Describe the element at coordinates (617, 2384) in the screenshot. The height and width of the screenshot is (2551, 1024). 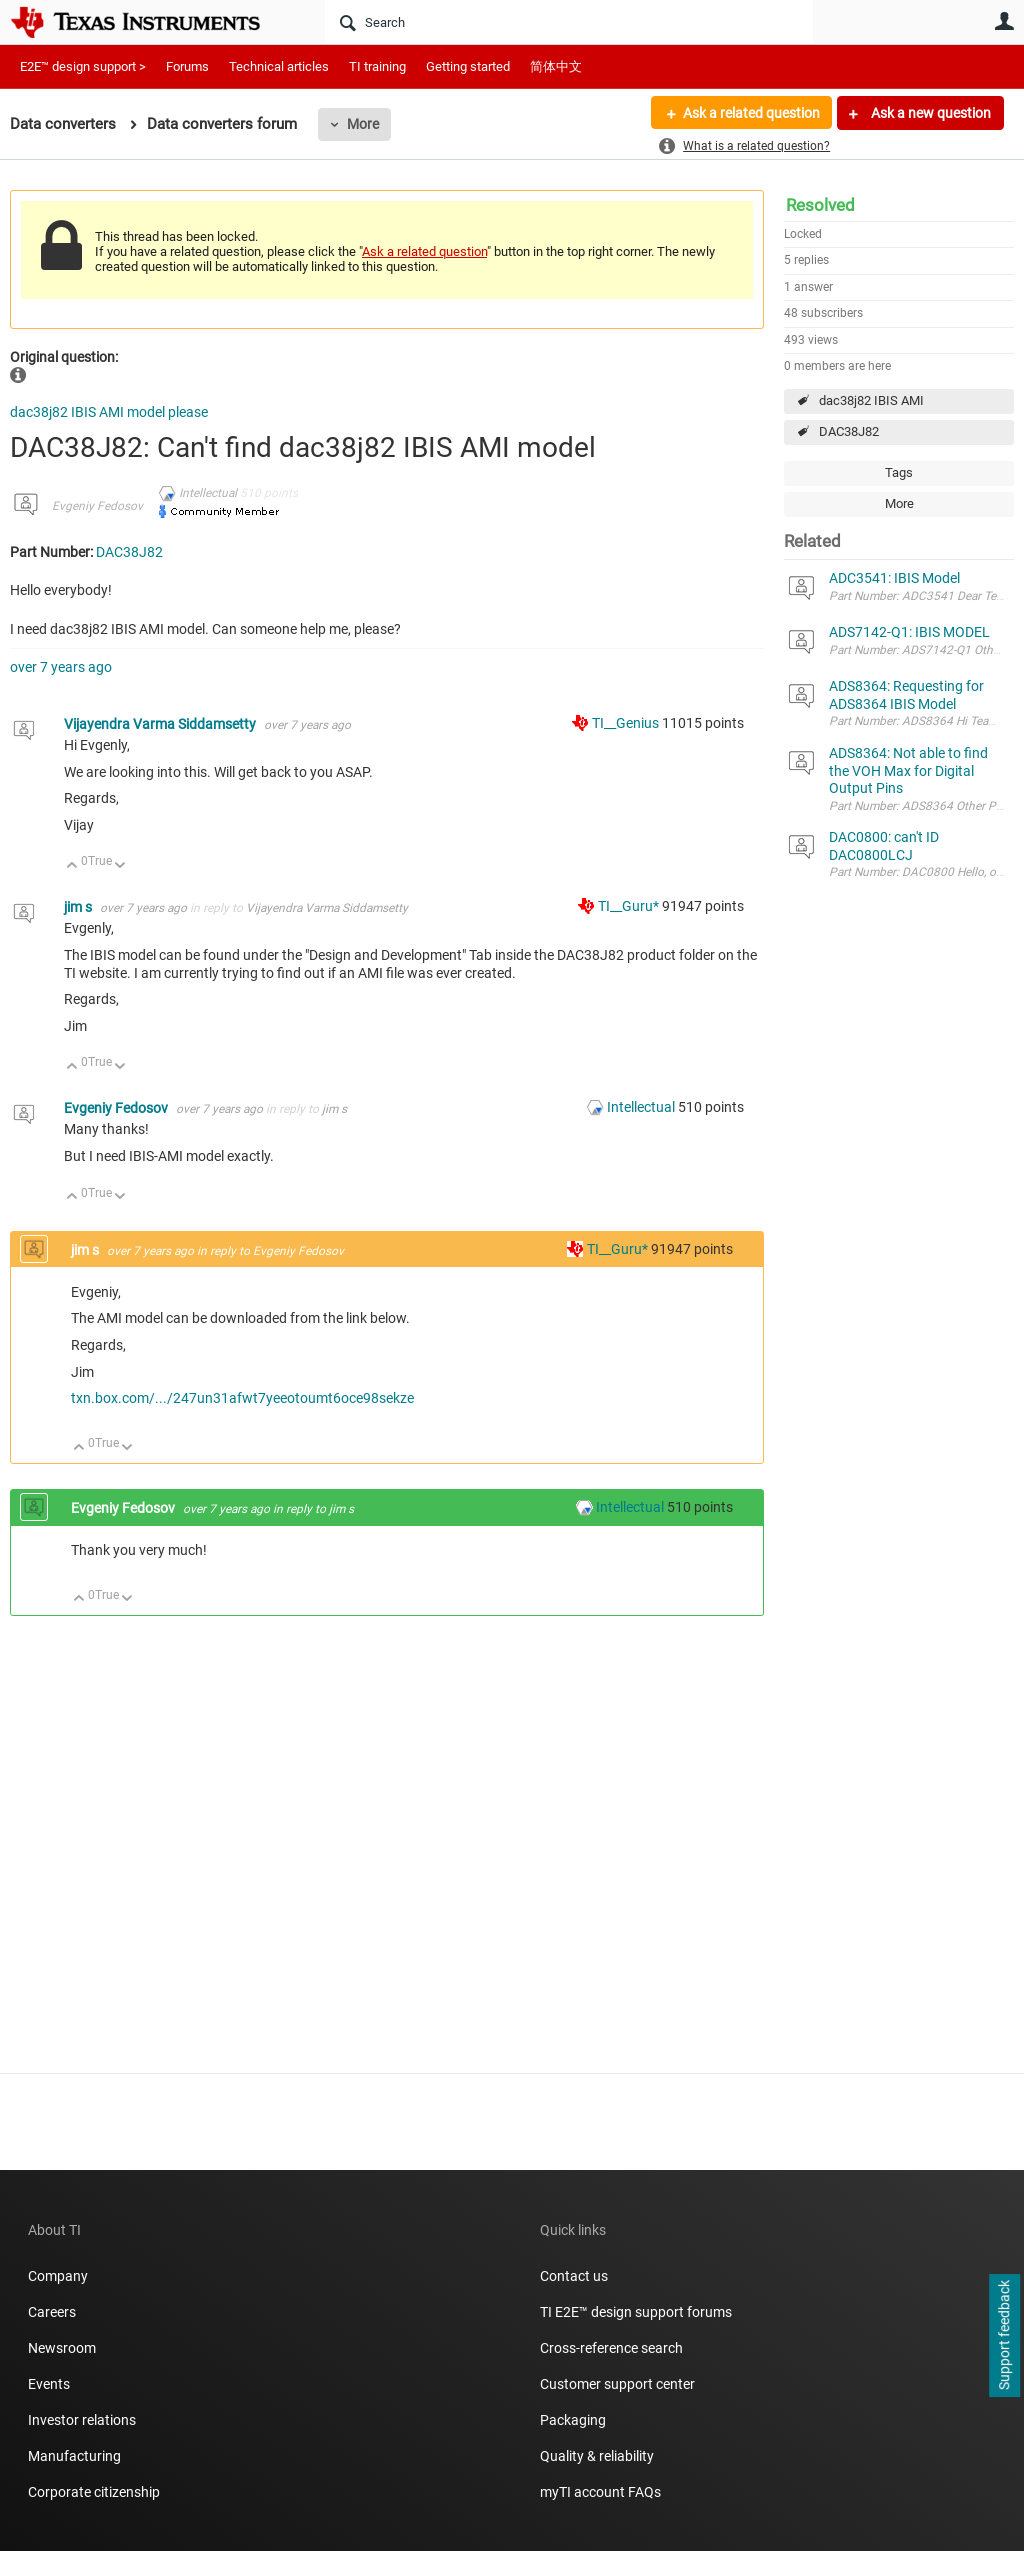
I see `Customer support center` at that location.